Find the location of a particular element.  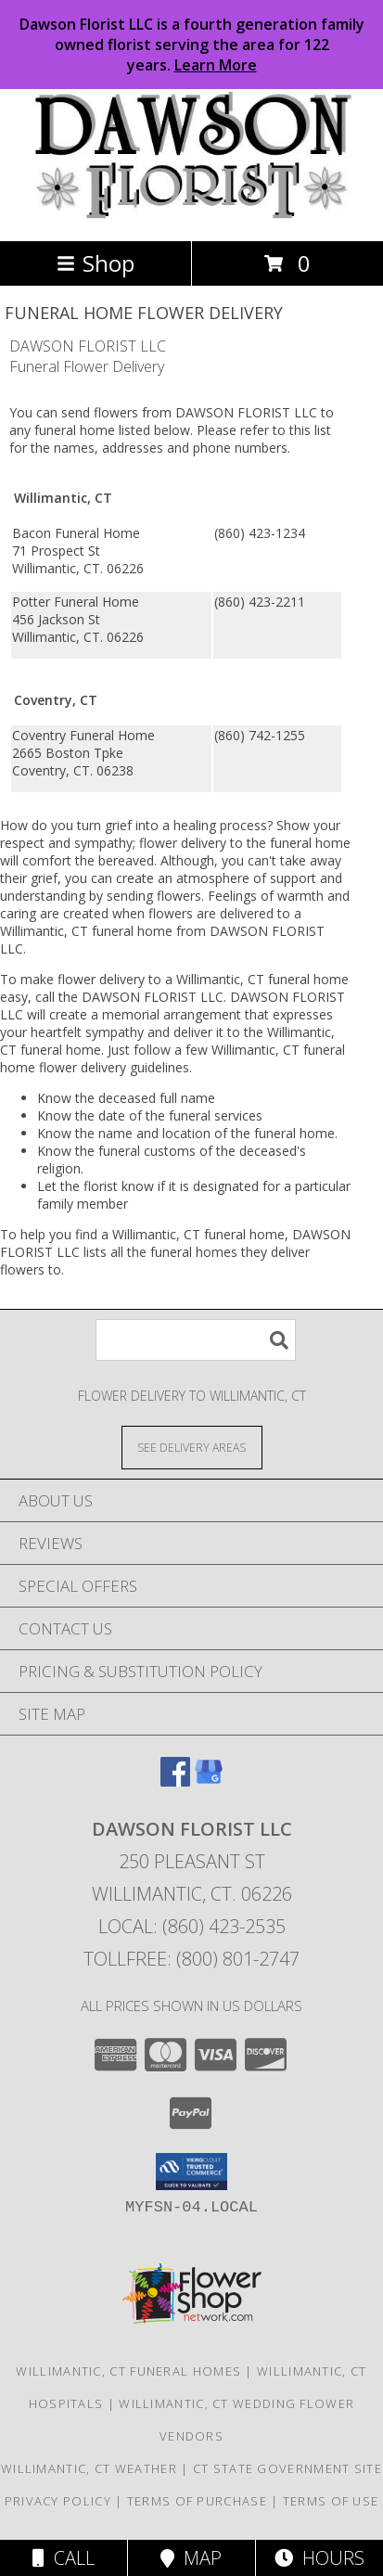

Hours [See Hours] is located at coordinates (319, 2557).